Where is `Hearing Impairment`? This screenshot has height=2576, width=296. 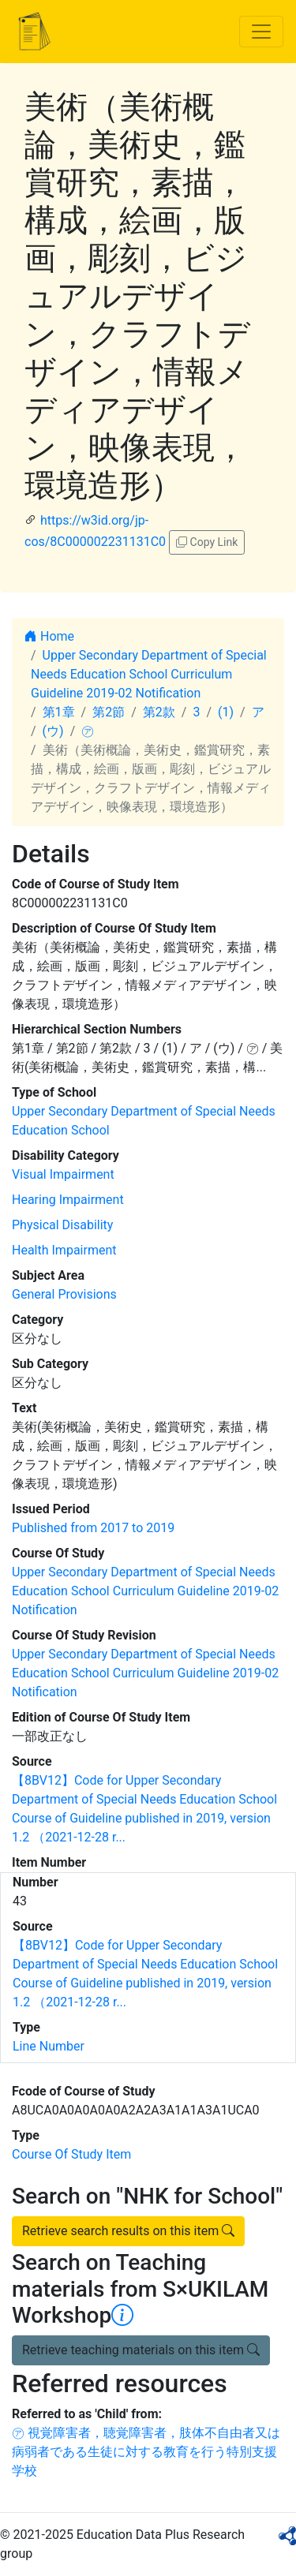
Hearing Impairment is located at coordinates (68, 1199).